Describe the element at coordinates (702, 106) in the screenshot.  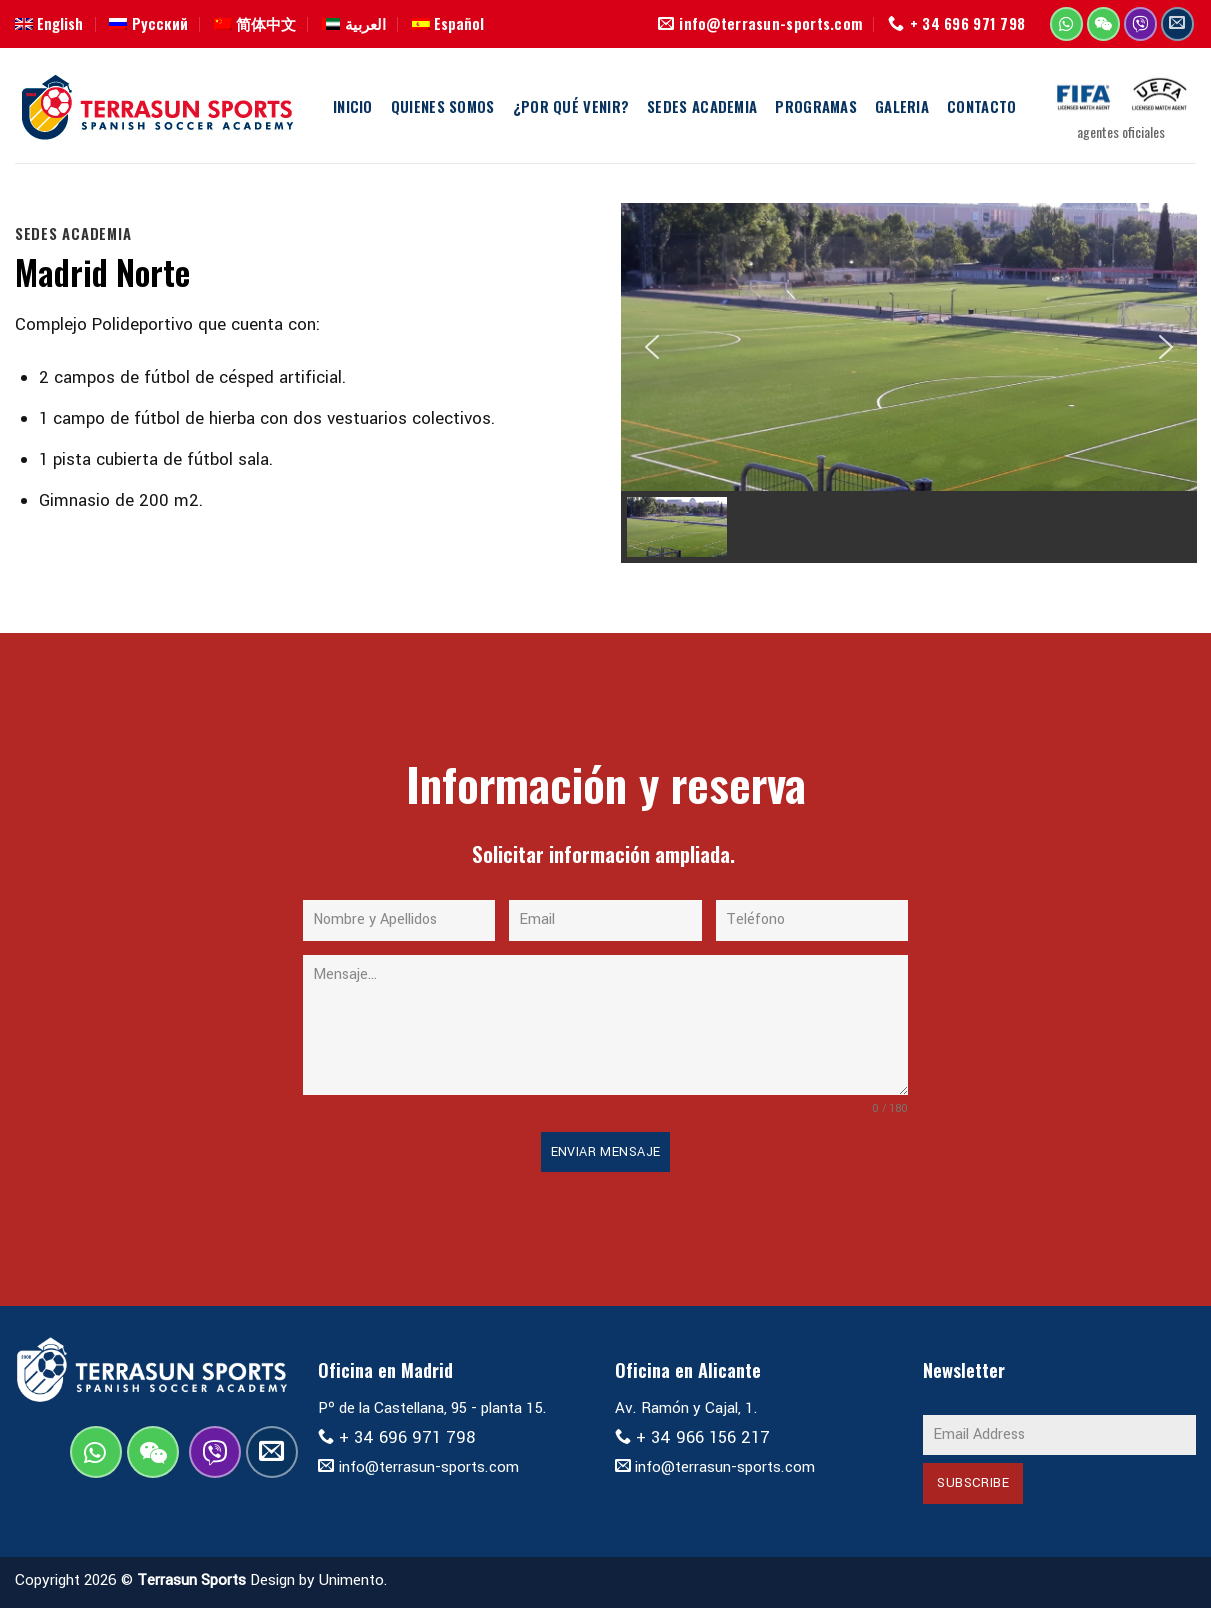
I see `Sedes Academia` at that location.